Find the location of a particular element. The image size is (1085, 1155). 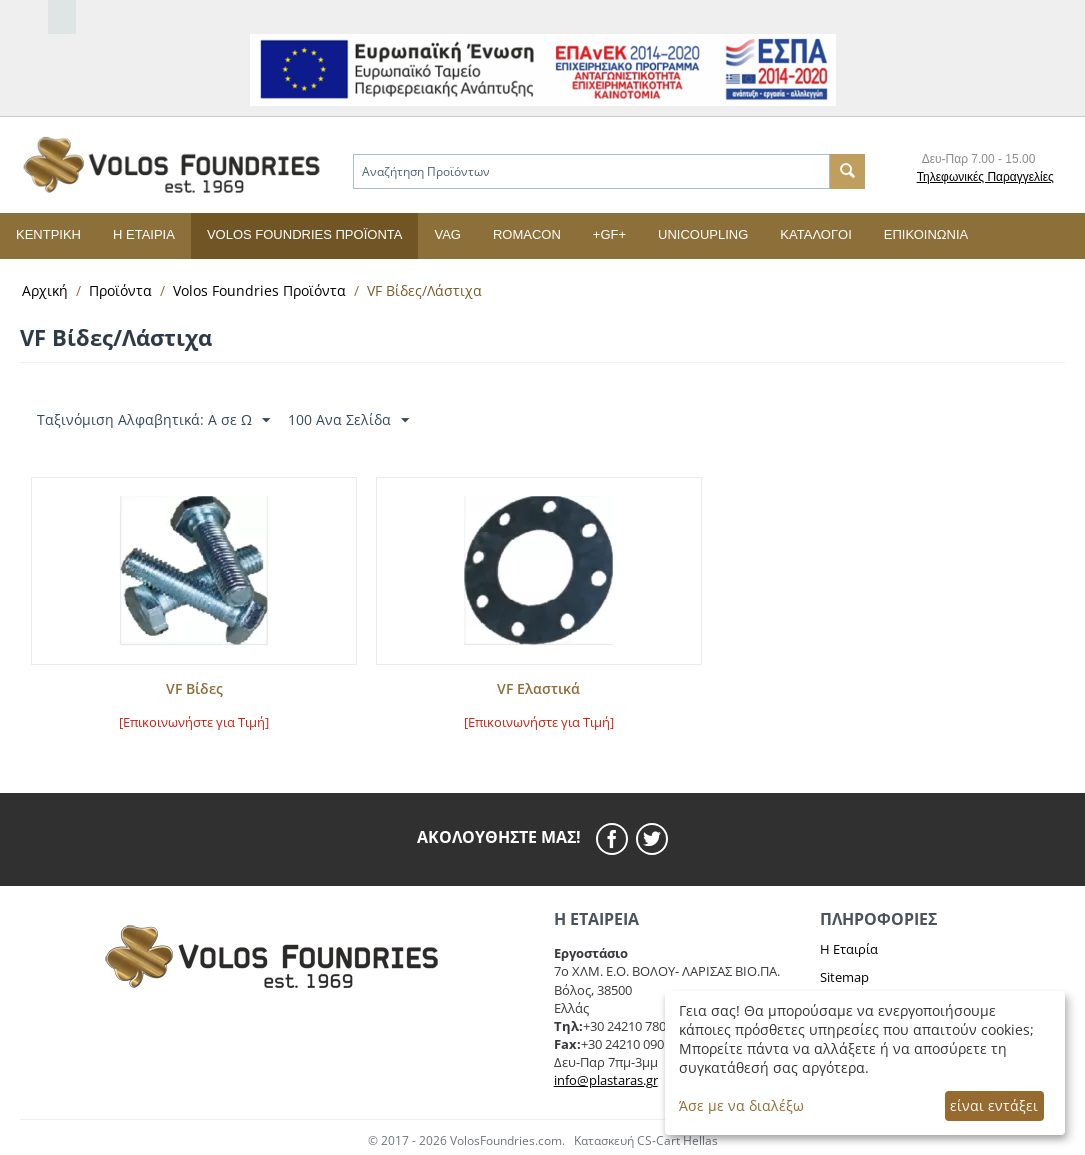

Επικοινωνία is located at coordinates (926, 234).